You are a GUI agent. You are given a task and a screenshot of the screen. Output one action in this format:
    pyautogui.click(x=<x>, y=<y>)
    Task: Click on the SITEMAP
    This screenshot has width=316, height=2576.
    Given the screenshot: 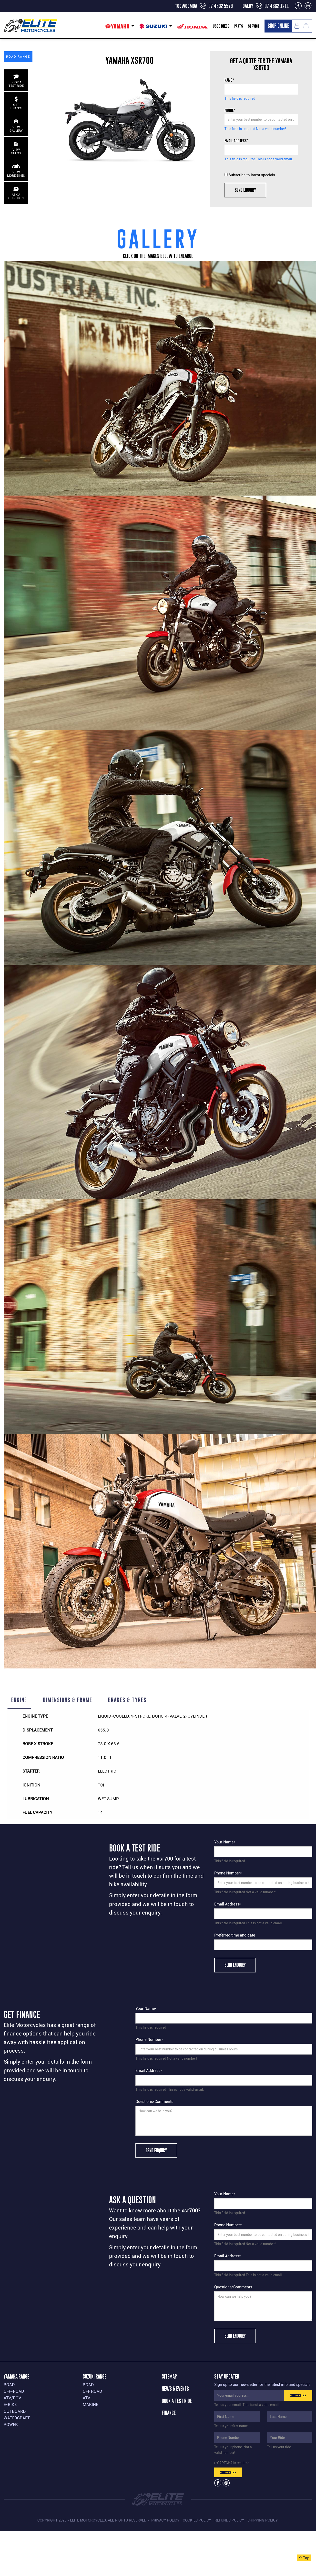 What is the action you would take?
    pyautogui.click(x=169, y=2376)
    